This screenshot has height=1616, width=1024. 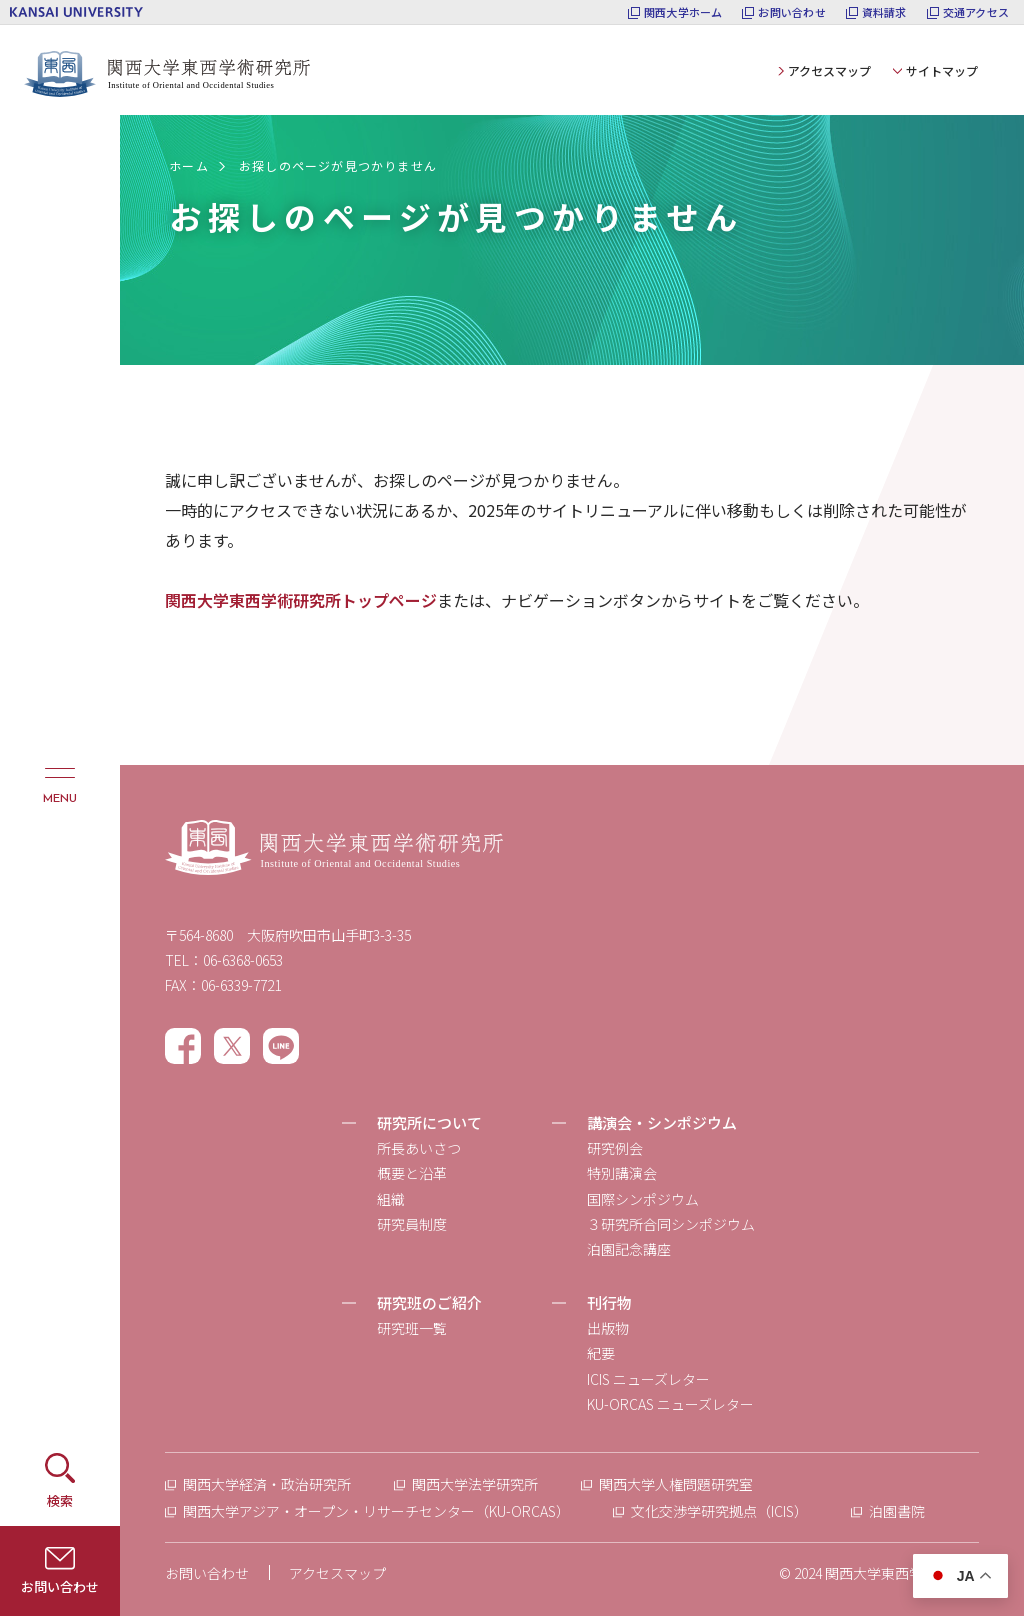 I want to click on 泊園書院, so click(x=897, y=1511).